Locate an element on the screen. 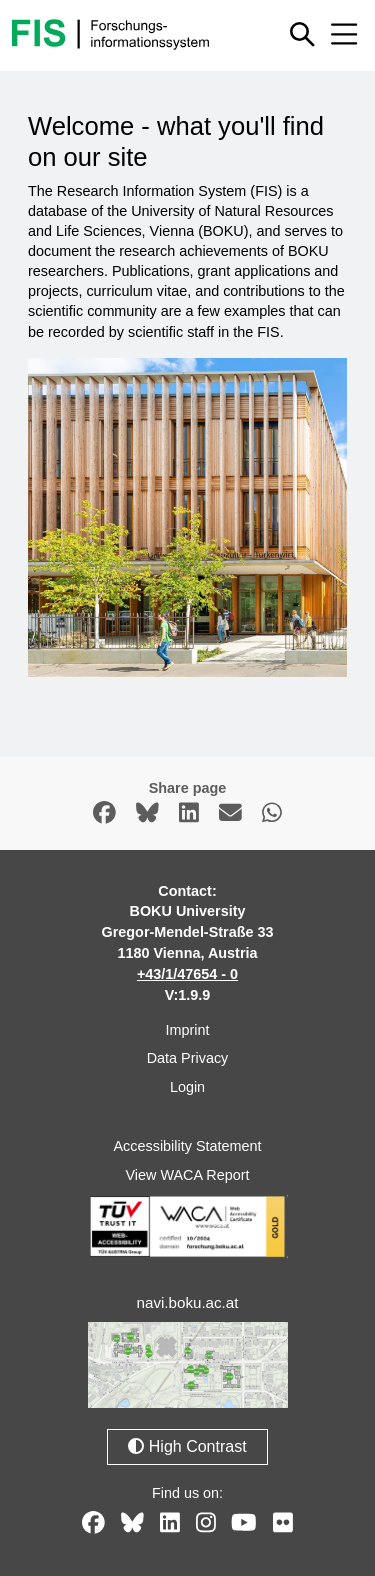  Login is located at coordinates (187, 1087).